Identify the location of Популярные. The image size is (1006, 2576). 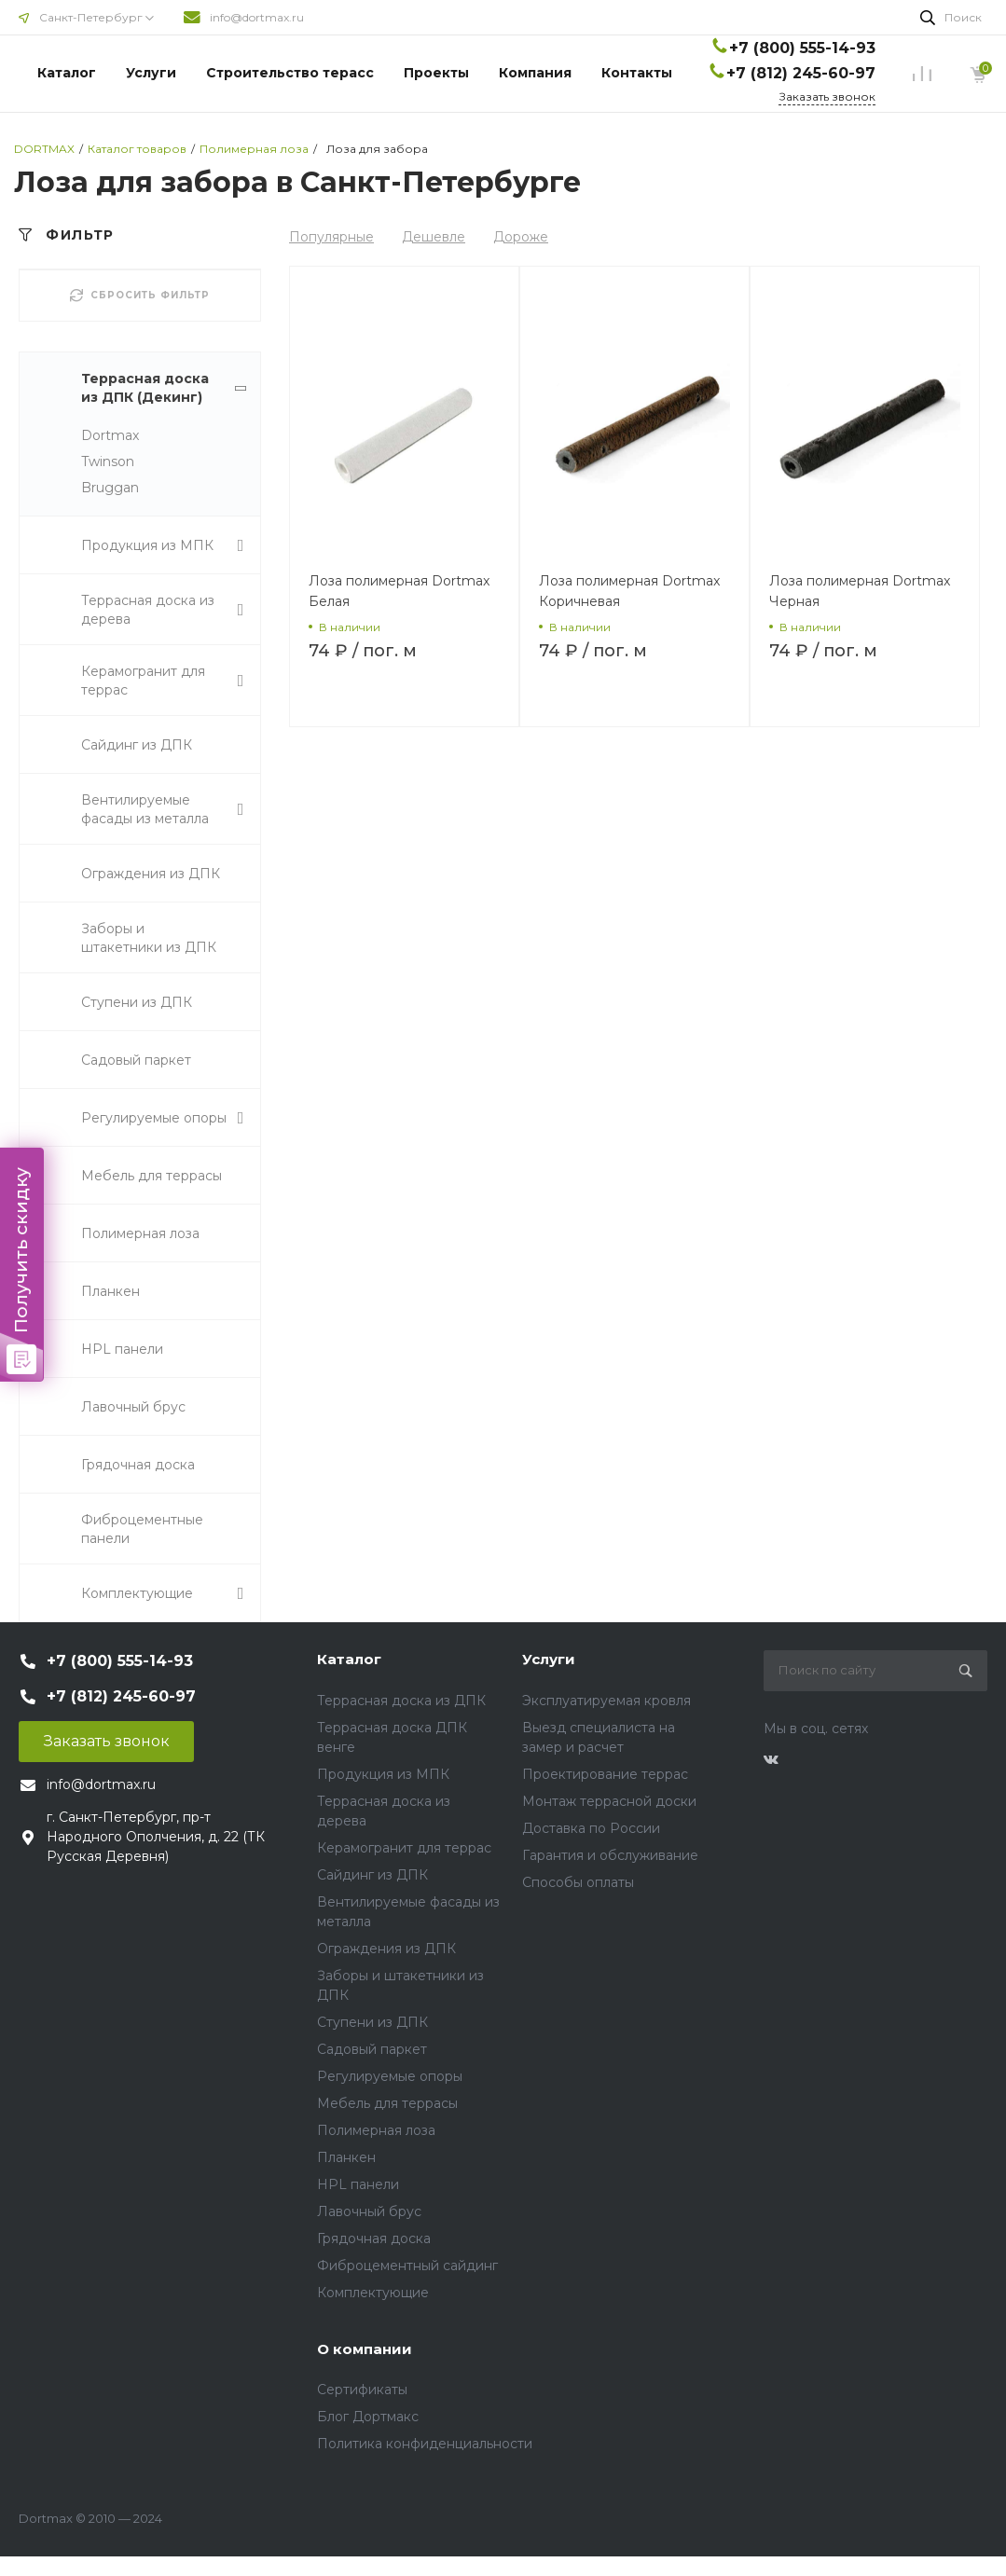
(331, 236).